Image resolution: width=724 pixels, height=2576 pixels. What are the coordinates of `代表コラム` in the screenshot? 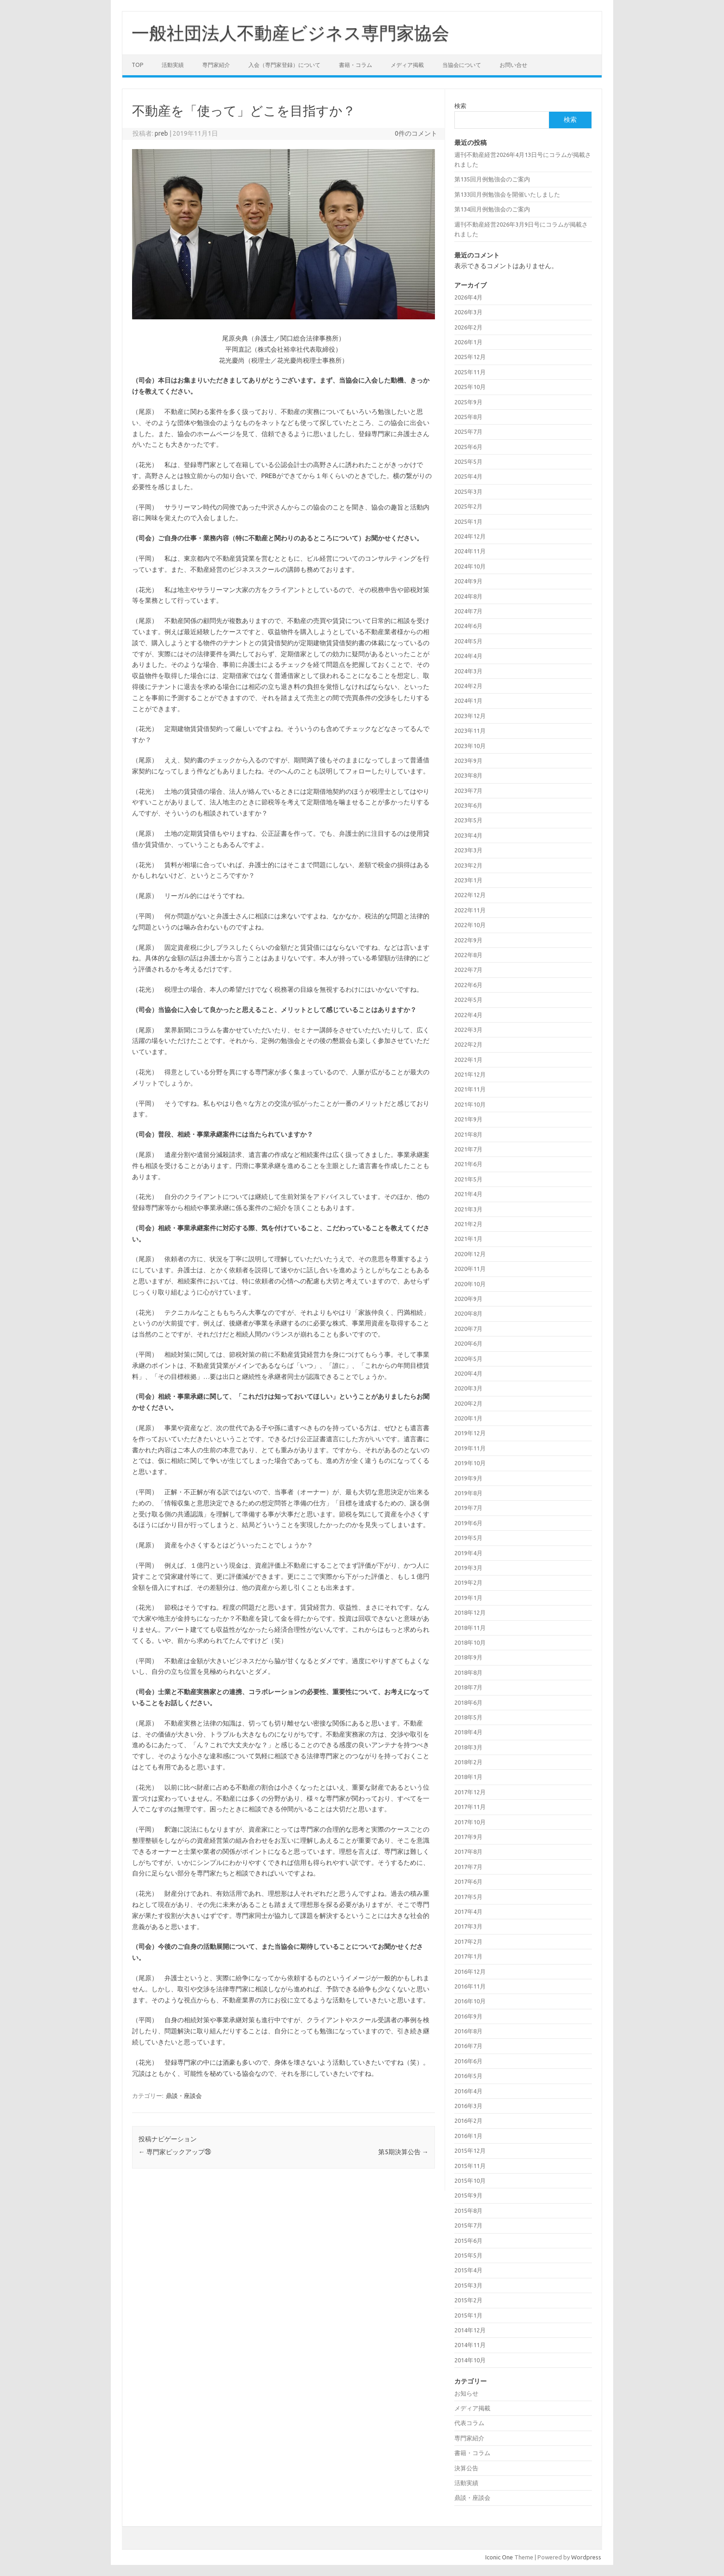 It's located at (469, 2423).